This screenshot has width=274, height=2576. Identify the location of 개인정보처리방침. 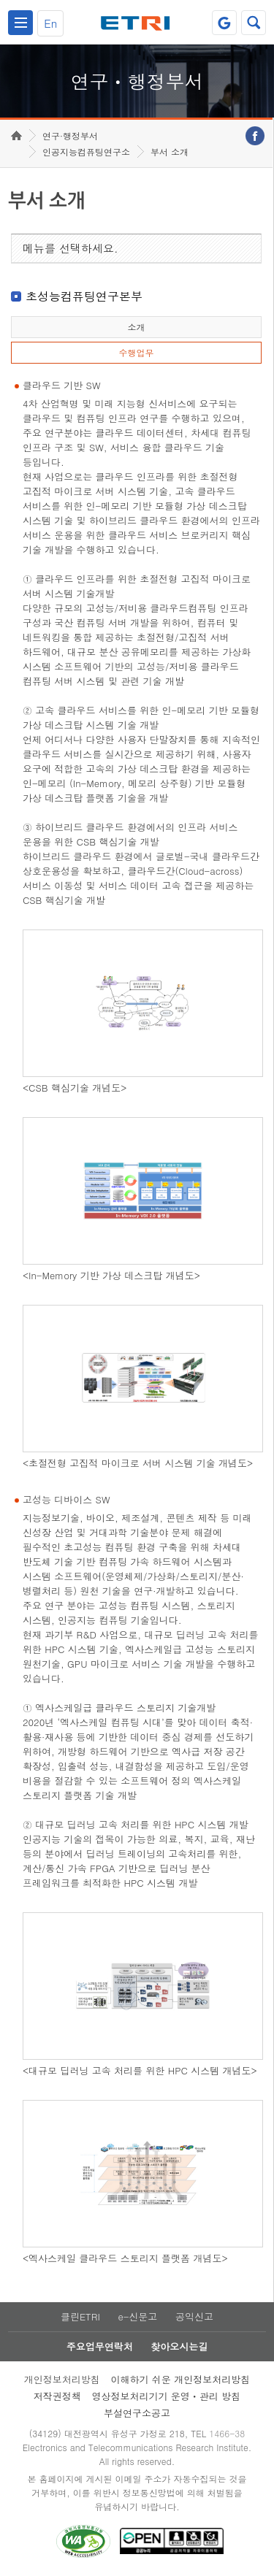
(62, 2379).